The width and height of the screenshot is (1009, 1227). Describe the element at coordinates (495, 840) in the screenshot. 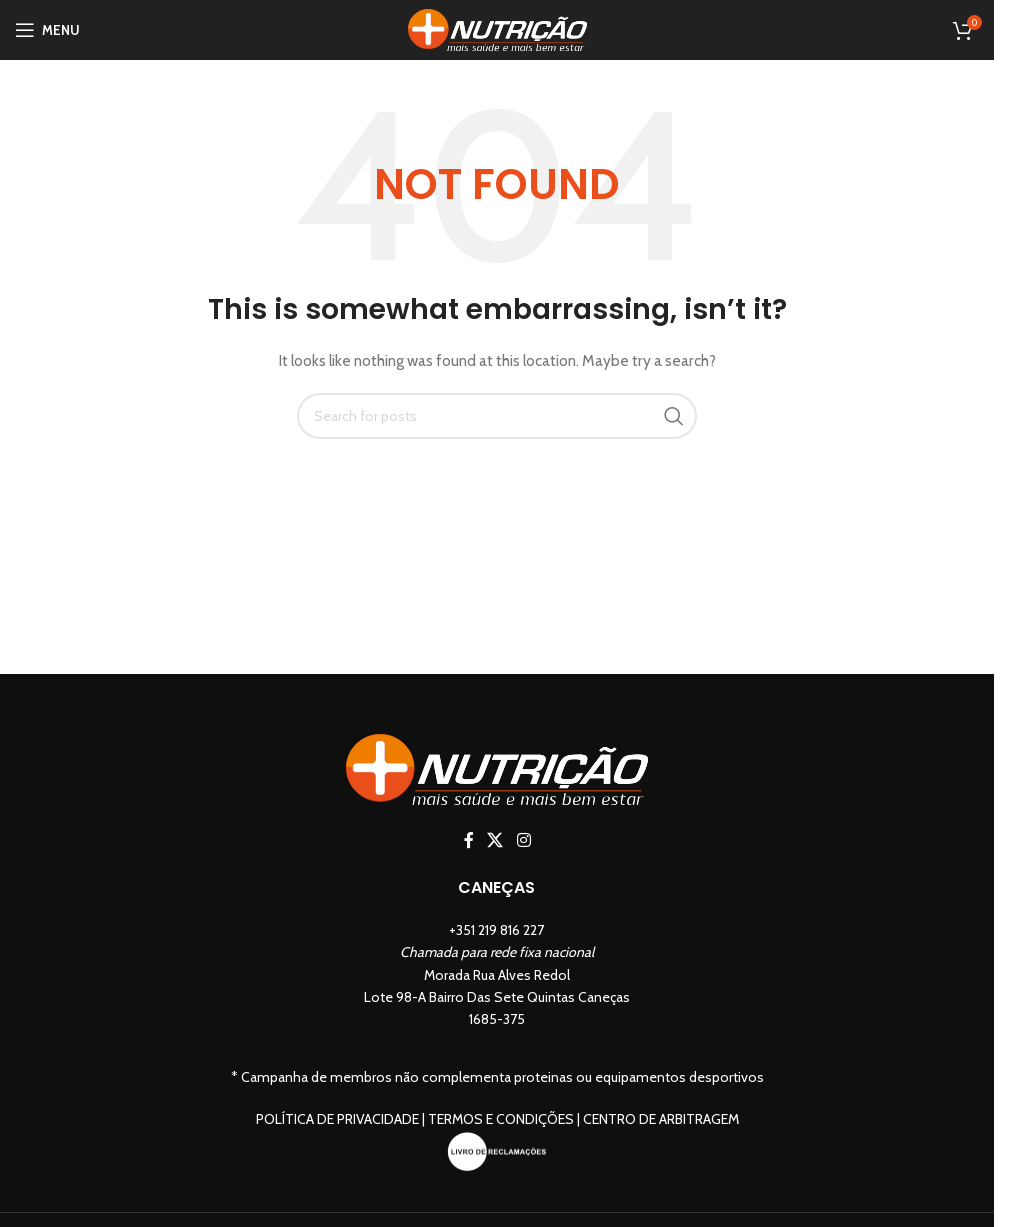

I see `[X social link]` at that location.